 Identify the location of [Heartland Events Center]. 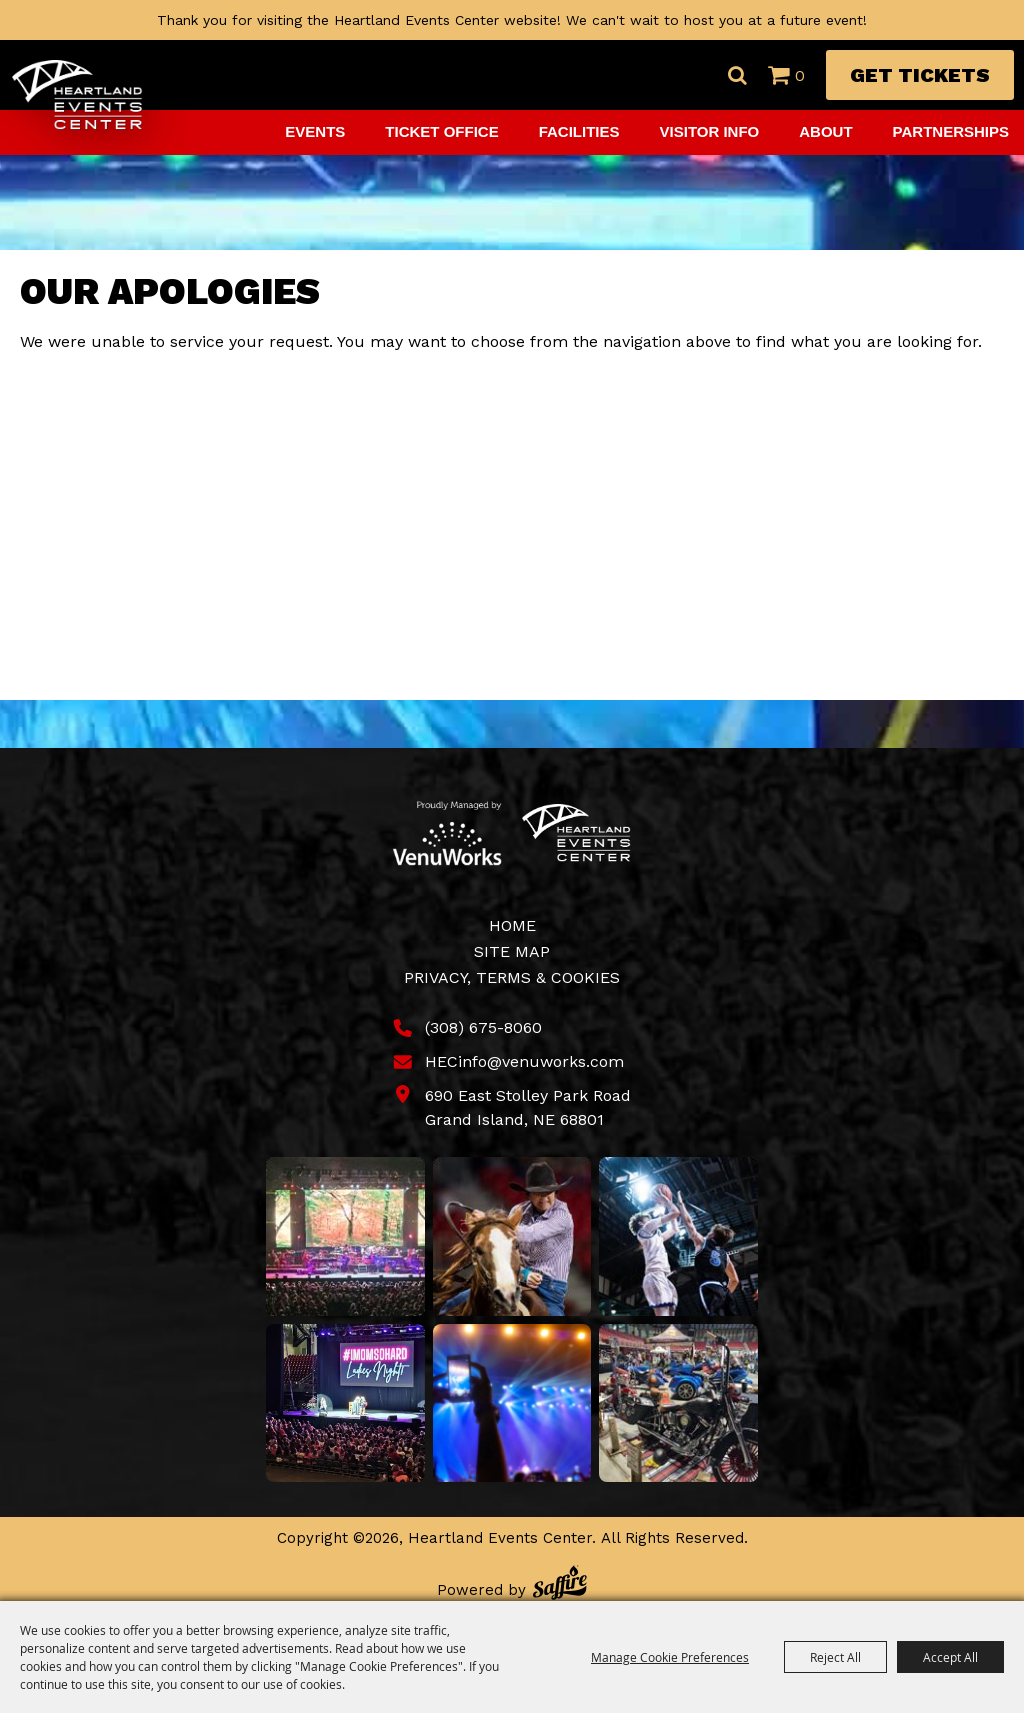
(77, 95).